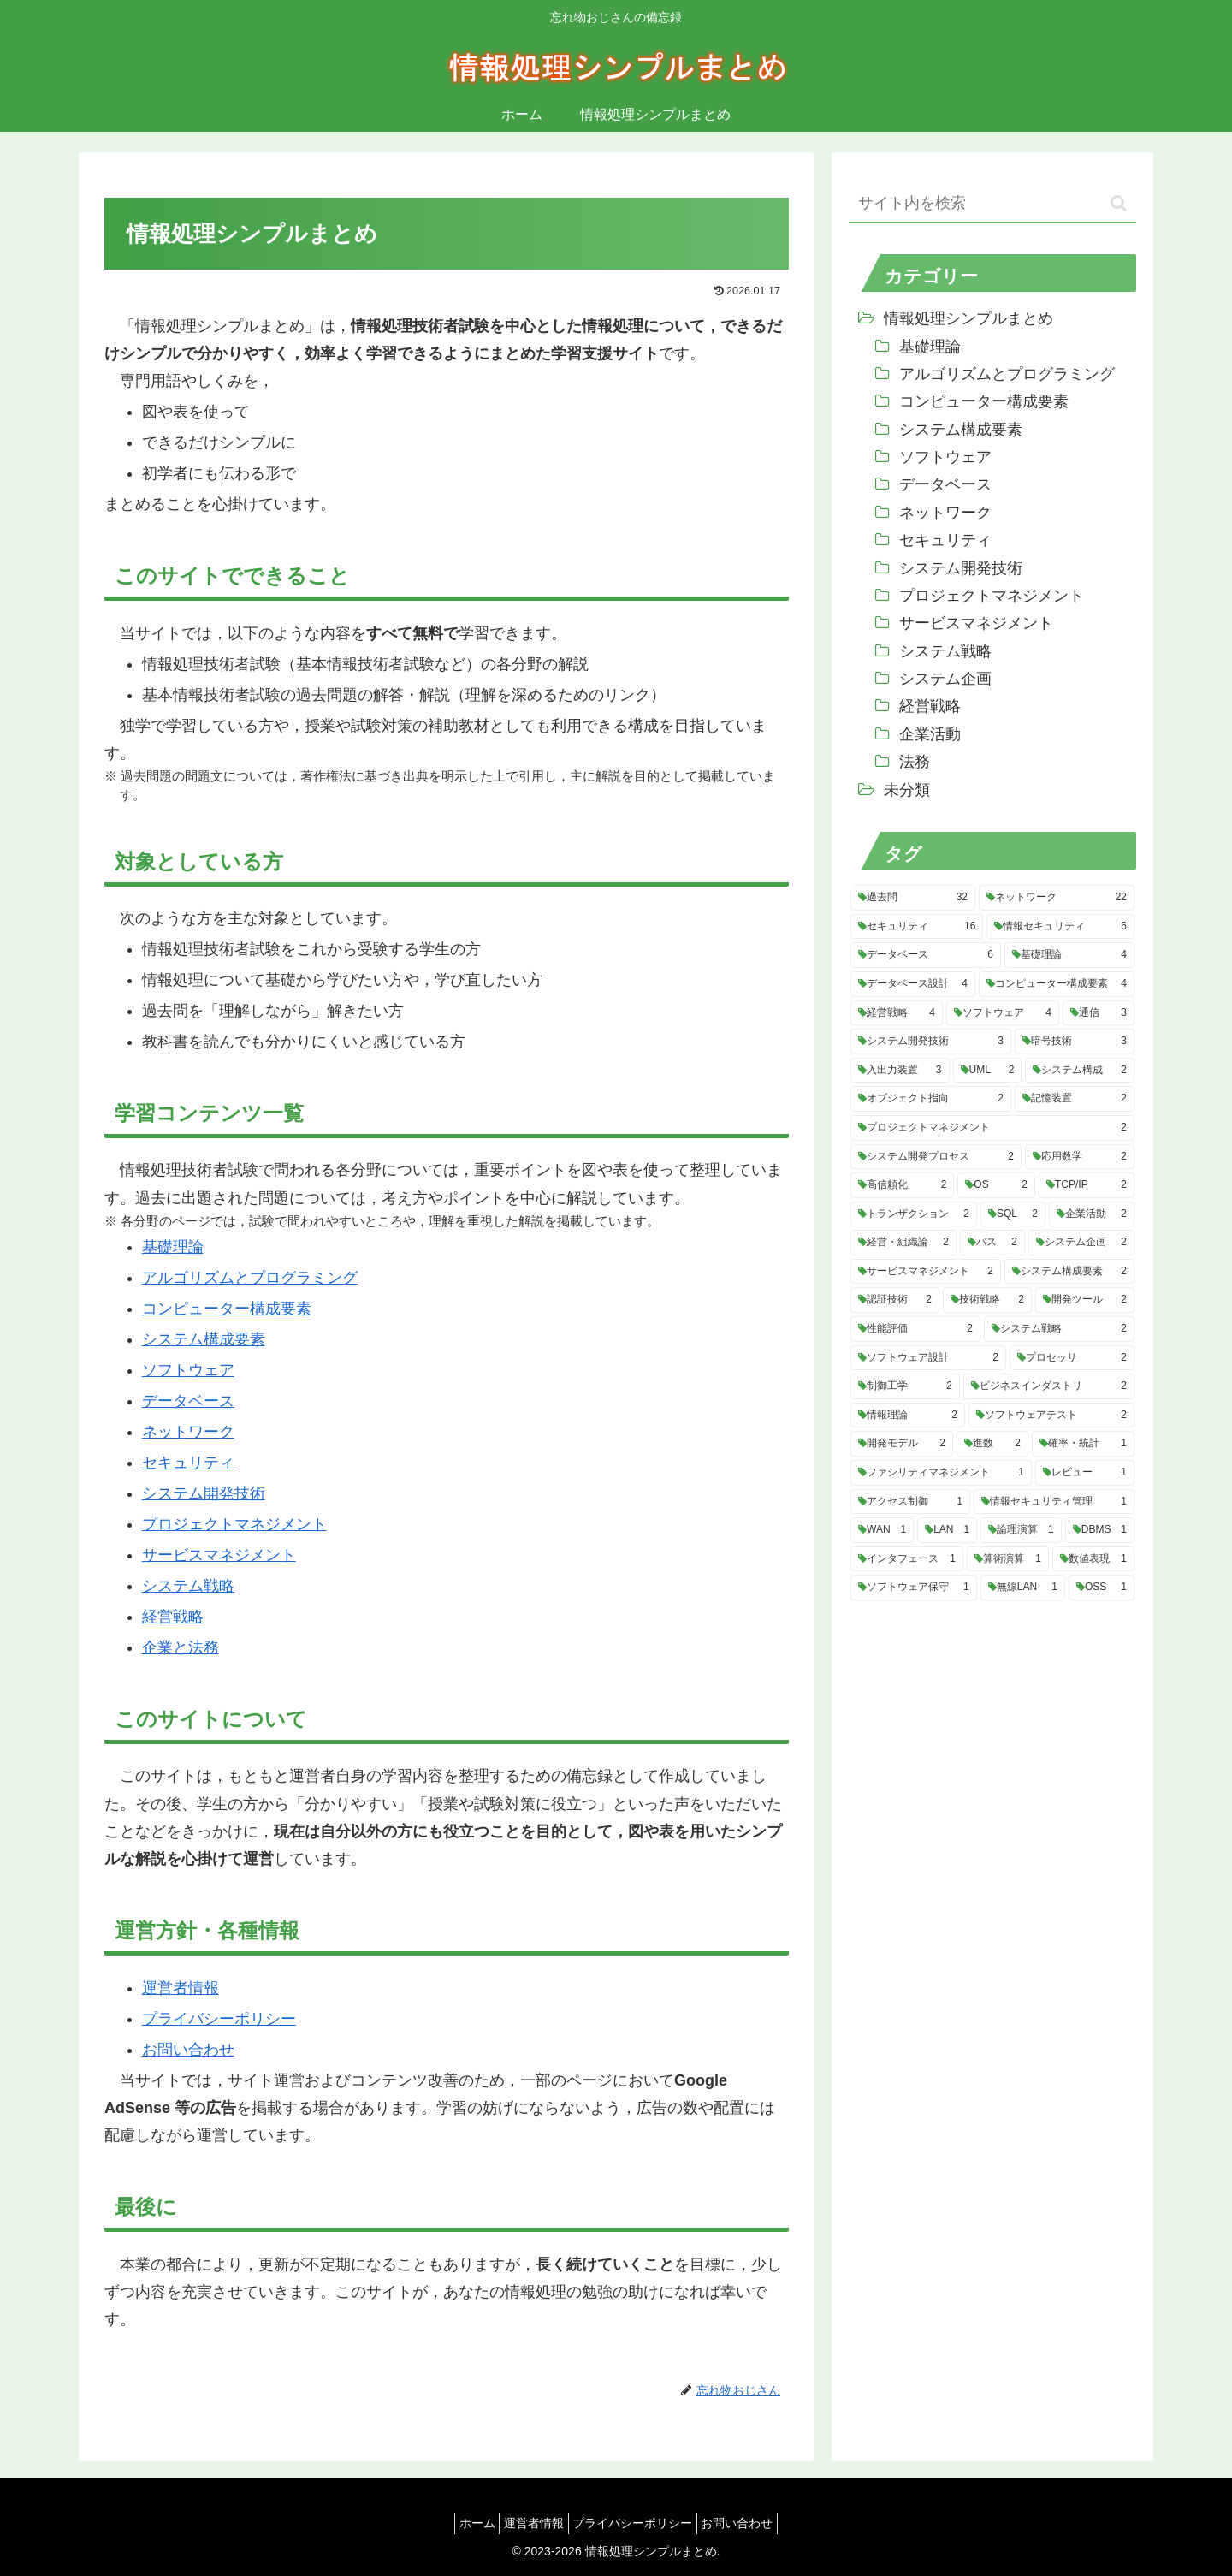 The image size is (1232, 2576). What do you see at coordinates (173, 1616) in the screenshot?
I see `経営戦略` at bounding box center [173, 1616].